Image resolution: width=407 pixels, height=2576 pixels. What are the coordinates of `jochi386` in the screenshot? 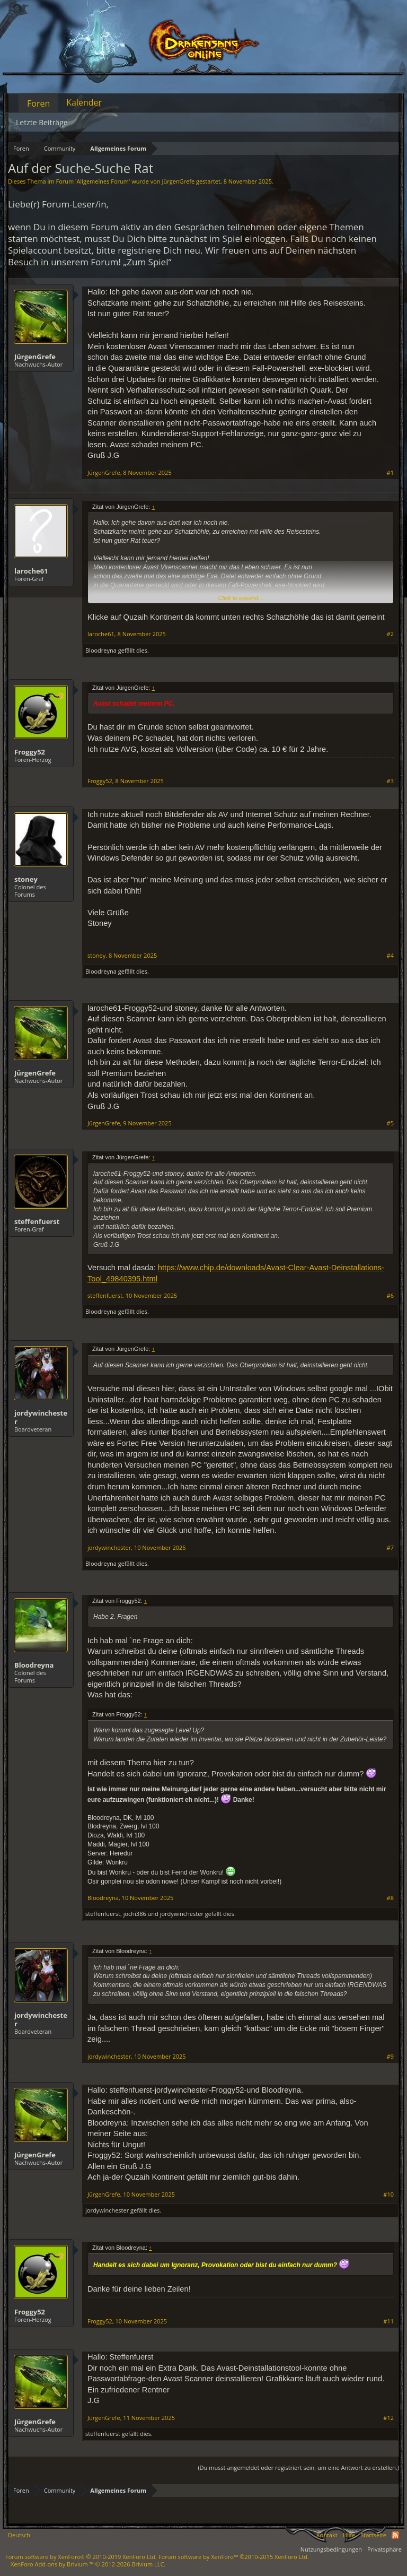 It's located at (134, 1914).